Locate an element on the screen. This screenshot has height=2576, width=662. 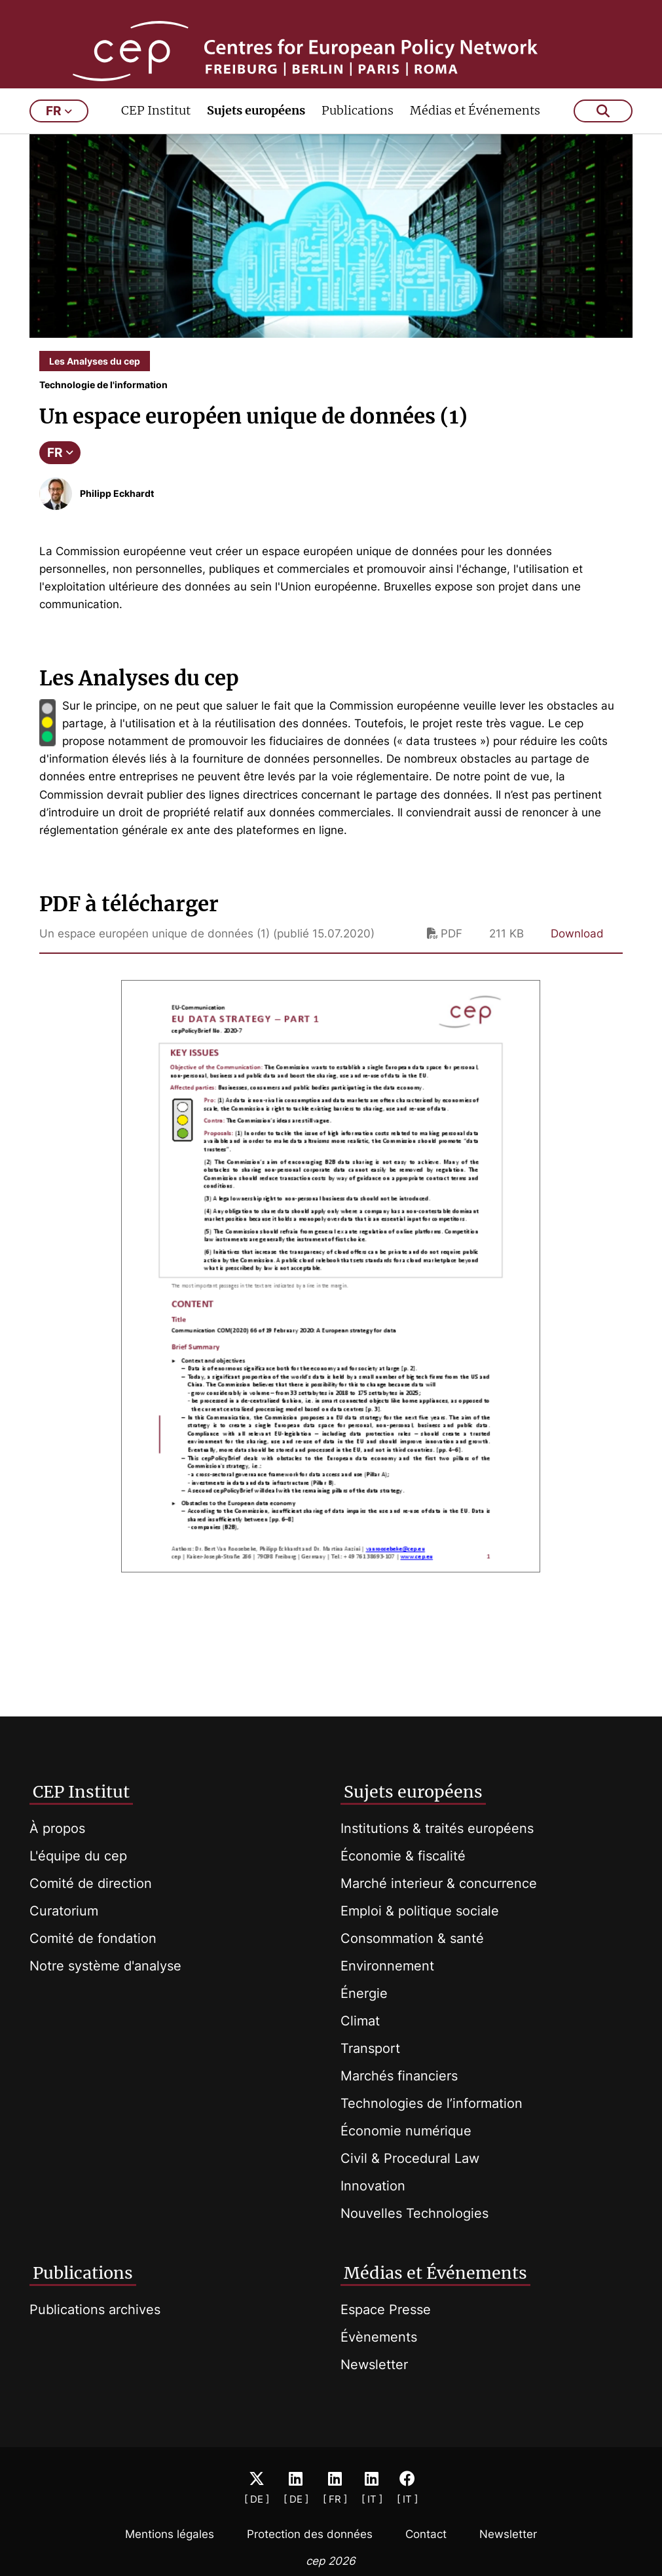
Environnement is located at coordinates (387, 1966).